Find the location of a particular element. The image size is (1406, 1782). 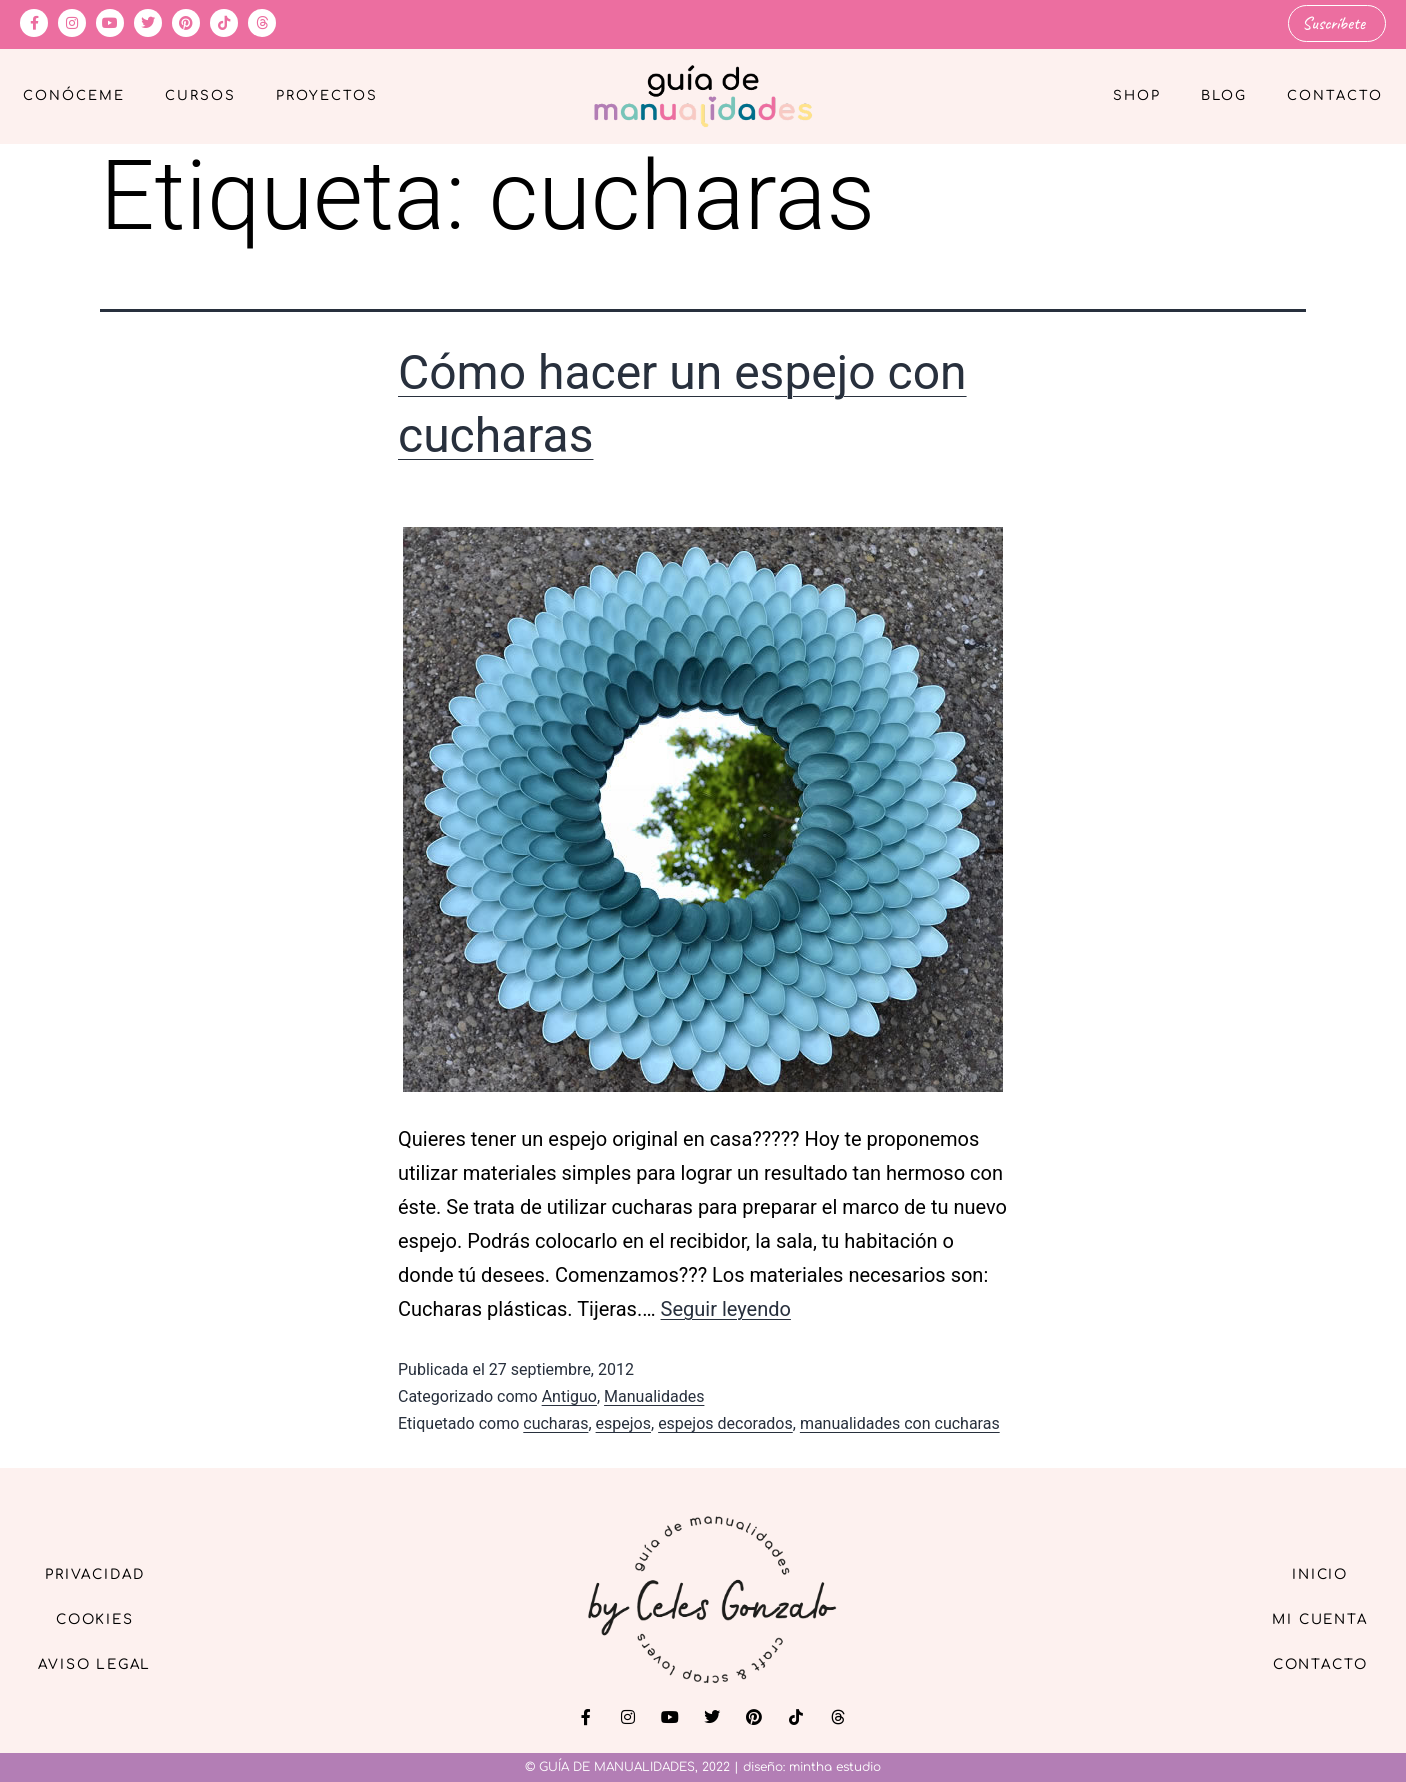

Privacidad is located at coordinates (100, 1572).